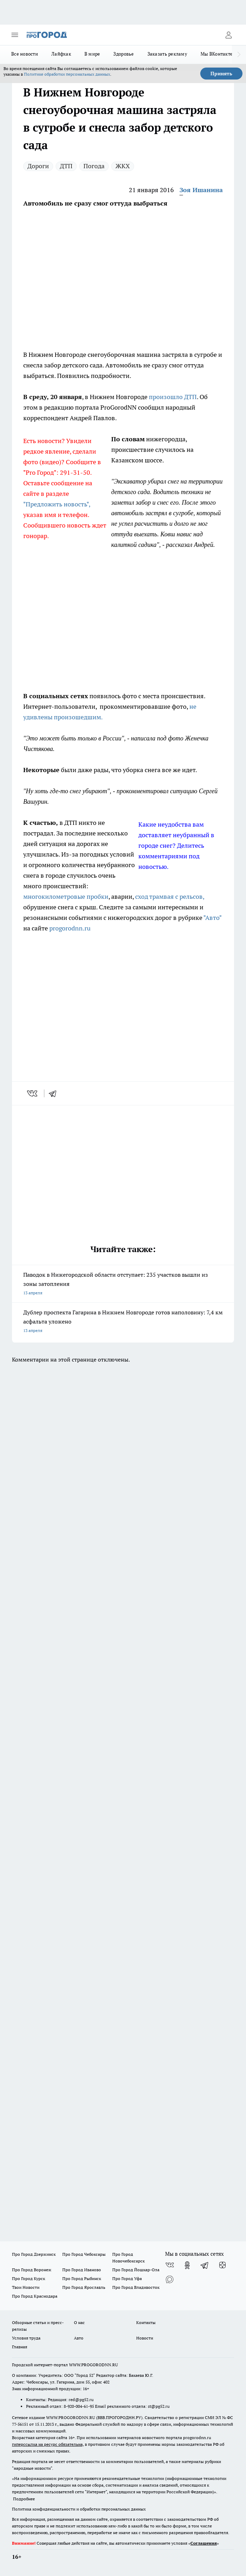 The height and width of the screenshot is (2576, 246). Describe the element at coordinates (24, 2498) in the screenshot. I see `Подробнее` at that location.